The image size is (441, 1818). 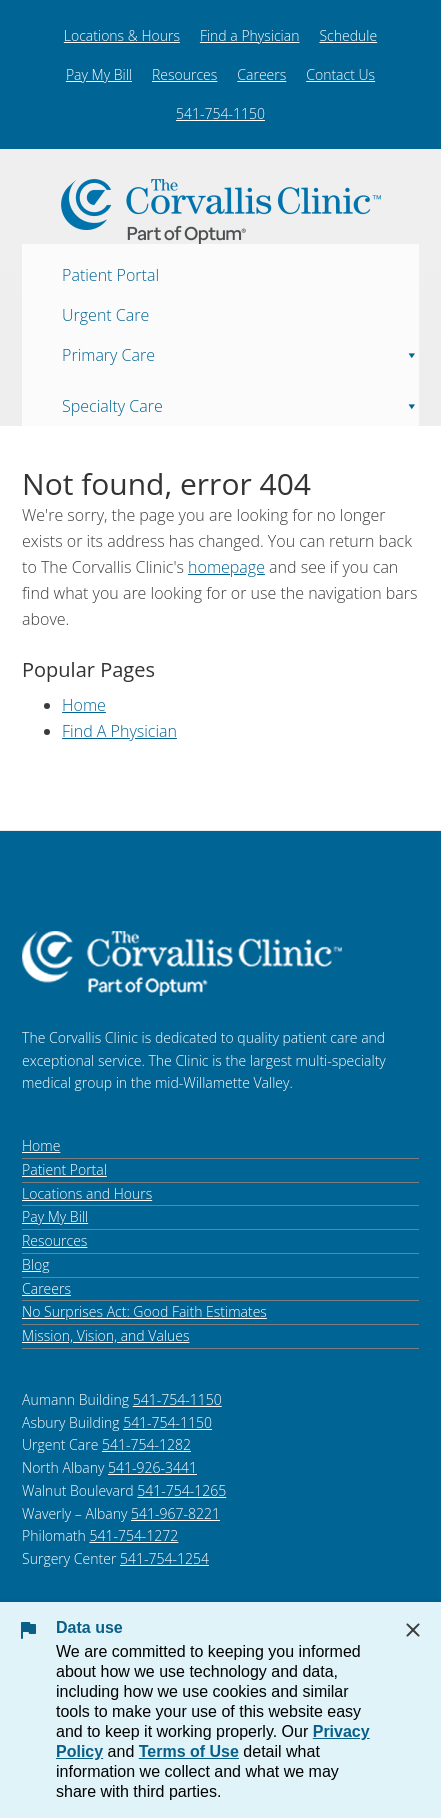 What do you see at coordinates (226, 567) in the screenshot?
I see `homepage` at bounding box center [226, 567].